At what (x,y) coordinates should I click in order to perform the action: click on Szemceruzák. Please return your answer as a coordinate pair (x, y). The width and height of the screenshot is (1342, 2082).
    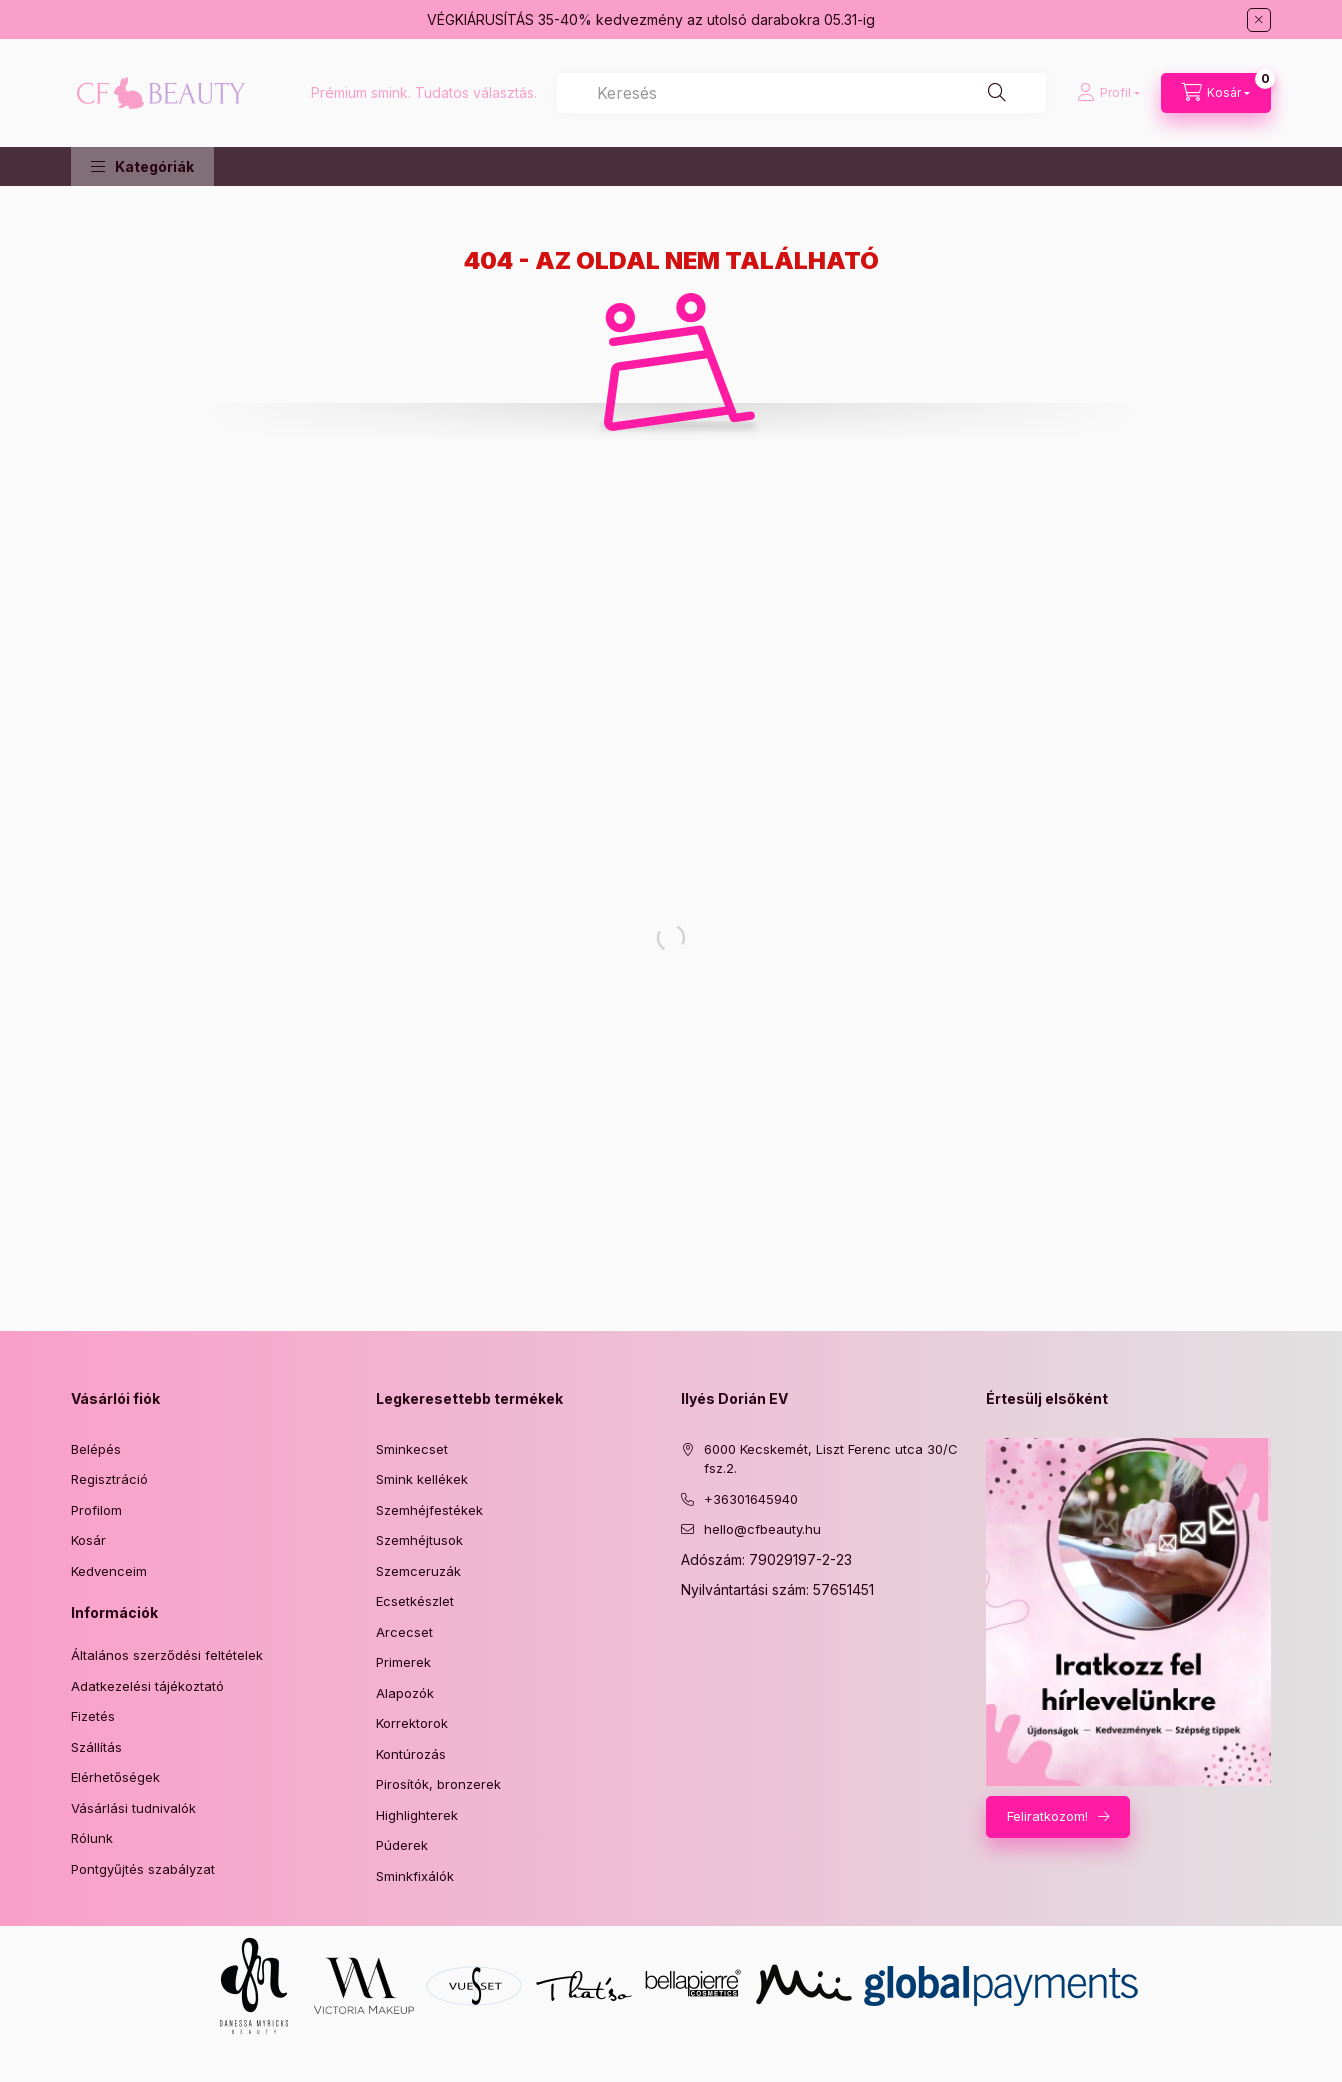
    Looking at the image, I should click on (418, 1571).